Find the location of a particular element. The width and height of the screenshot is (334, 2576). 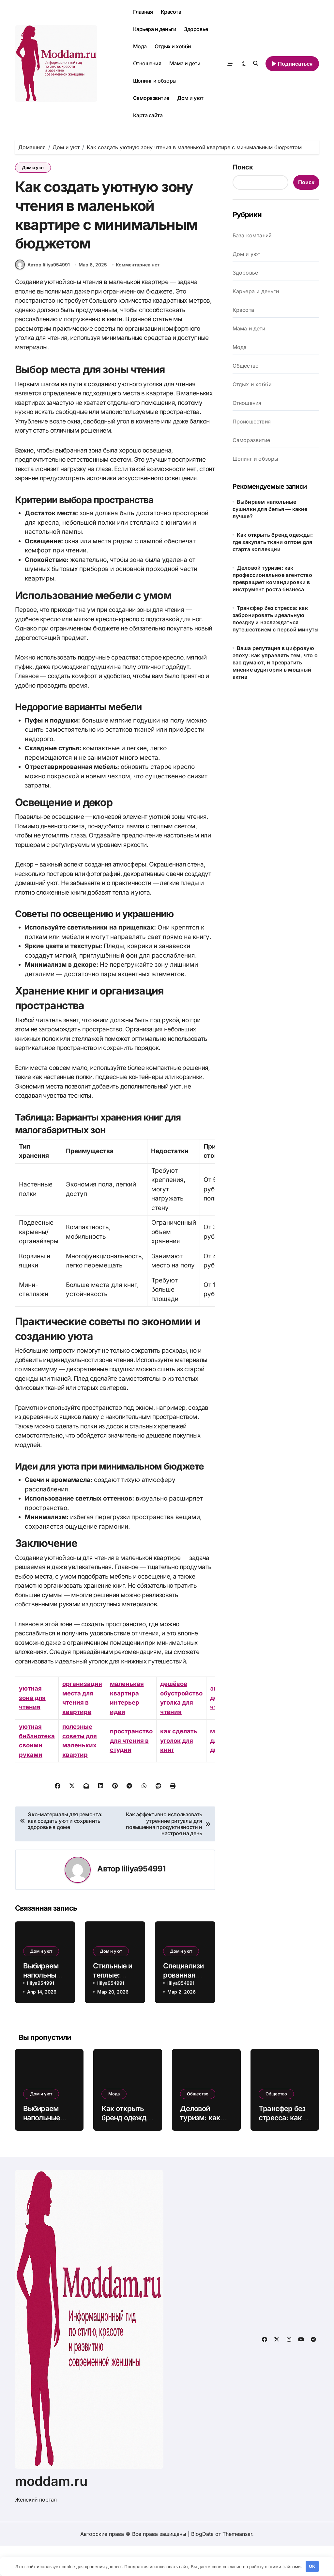

Комментариев нет is located at coordinates (138, 295).